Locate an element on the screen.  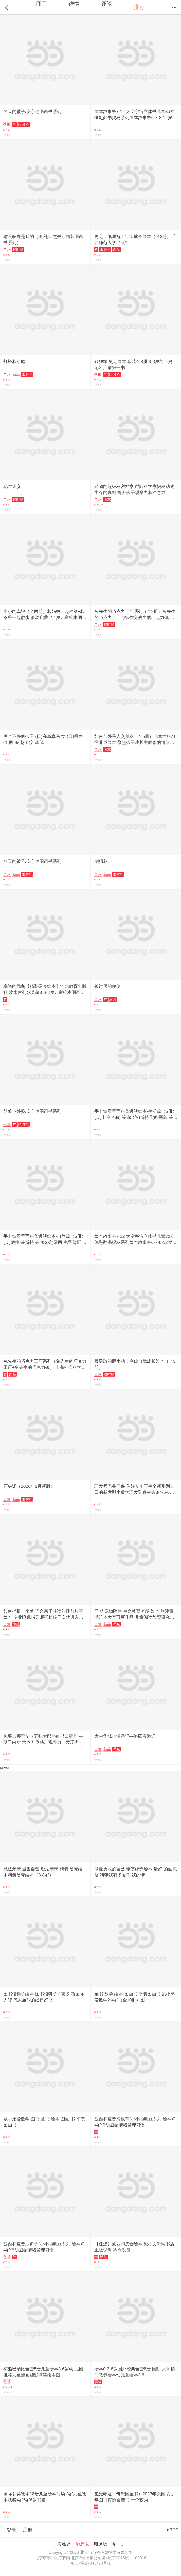
电脑版 is located at coordinates (100, 2543).